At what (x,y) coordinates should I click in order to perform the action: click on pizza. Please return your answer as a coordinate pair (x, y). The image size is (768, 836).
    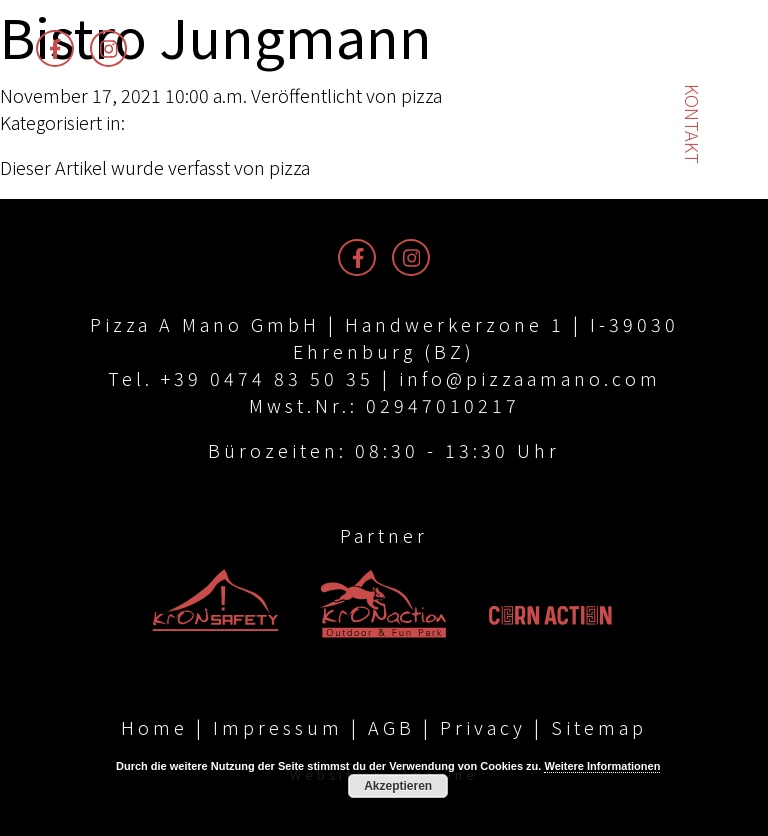
    Looking at the image, I should click on (421, 95).